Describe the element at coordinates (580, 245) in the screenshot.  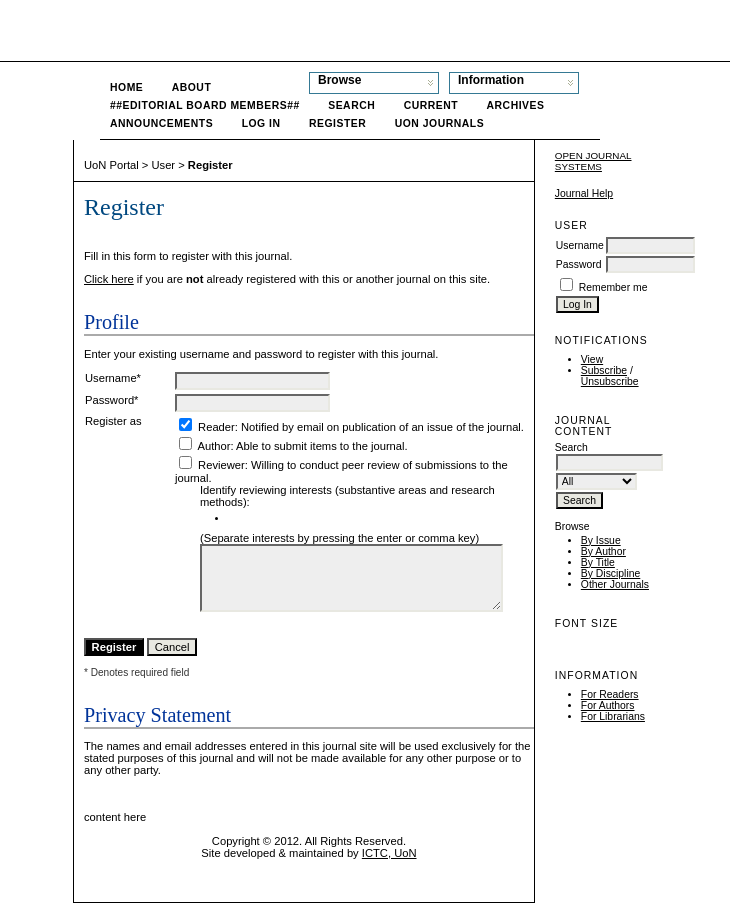
I see `Username` at that location.